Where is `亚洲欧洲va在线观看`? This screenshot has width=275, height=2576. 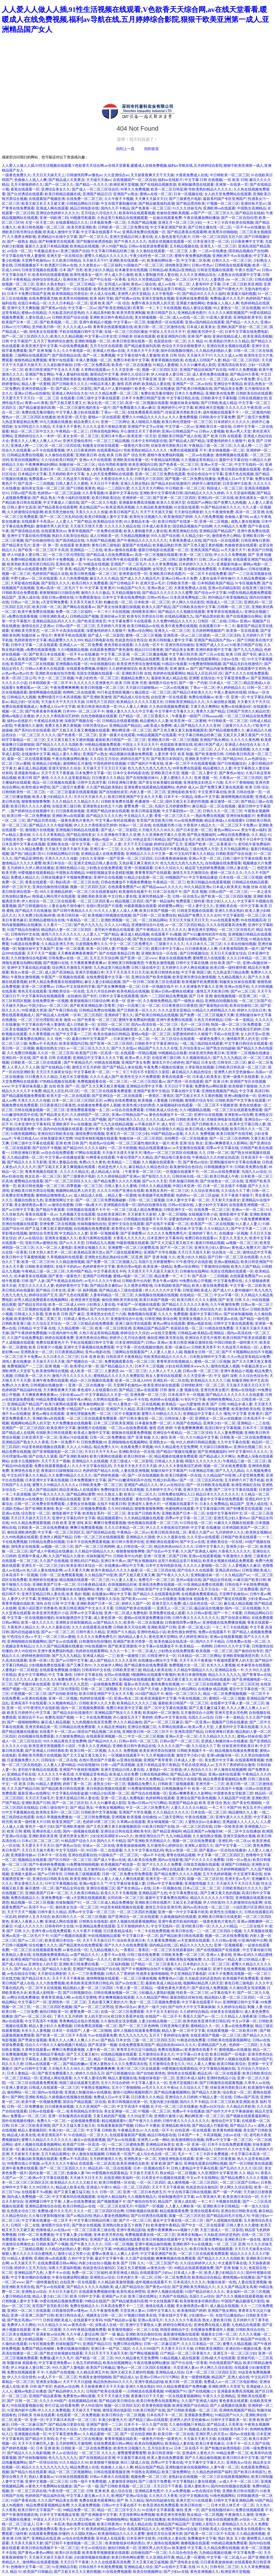
亚洲欧洲va在线观看 is located at coordinates (219, 208).